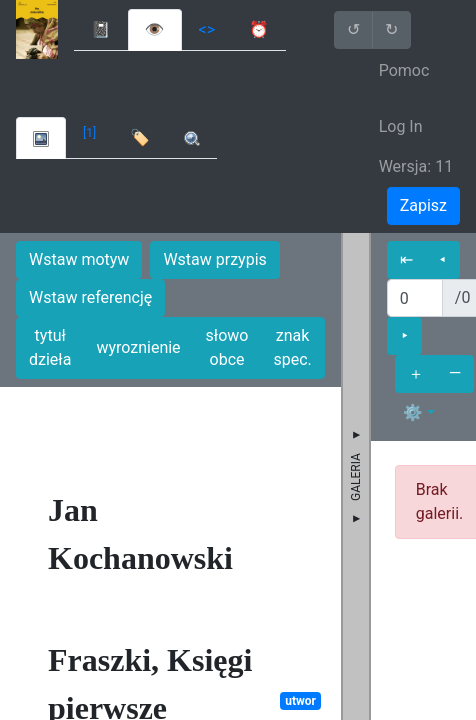 This screenshot has width=476, height=720. I want to click on tytuł dzieła, so click(50, 347).